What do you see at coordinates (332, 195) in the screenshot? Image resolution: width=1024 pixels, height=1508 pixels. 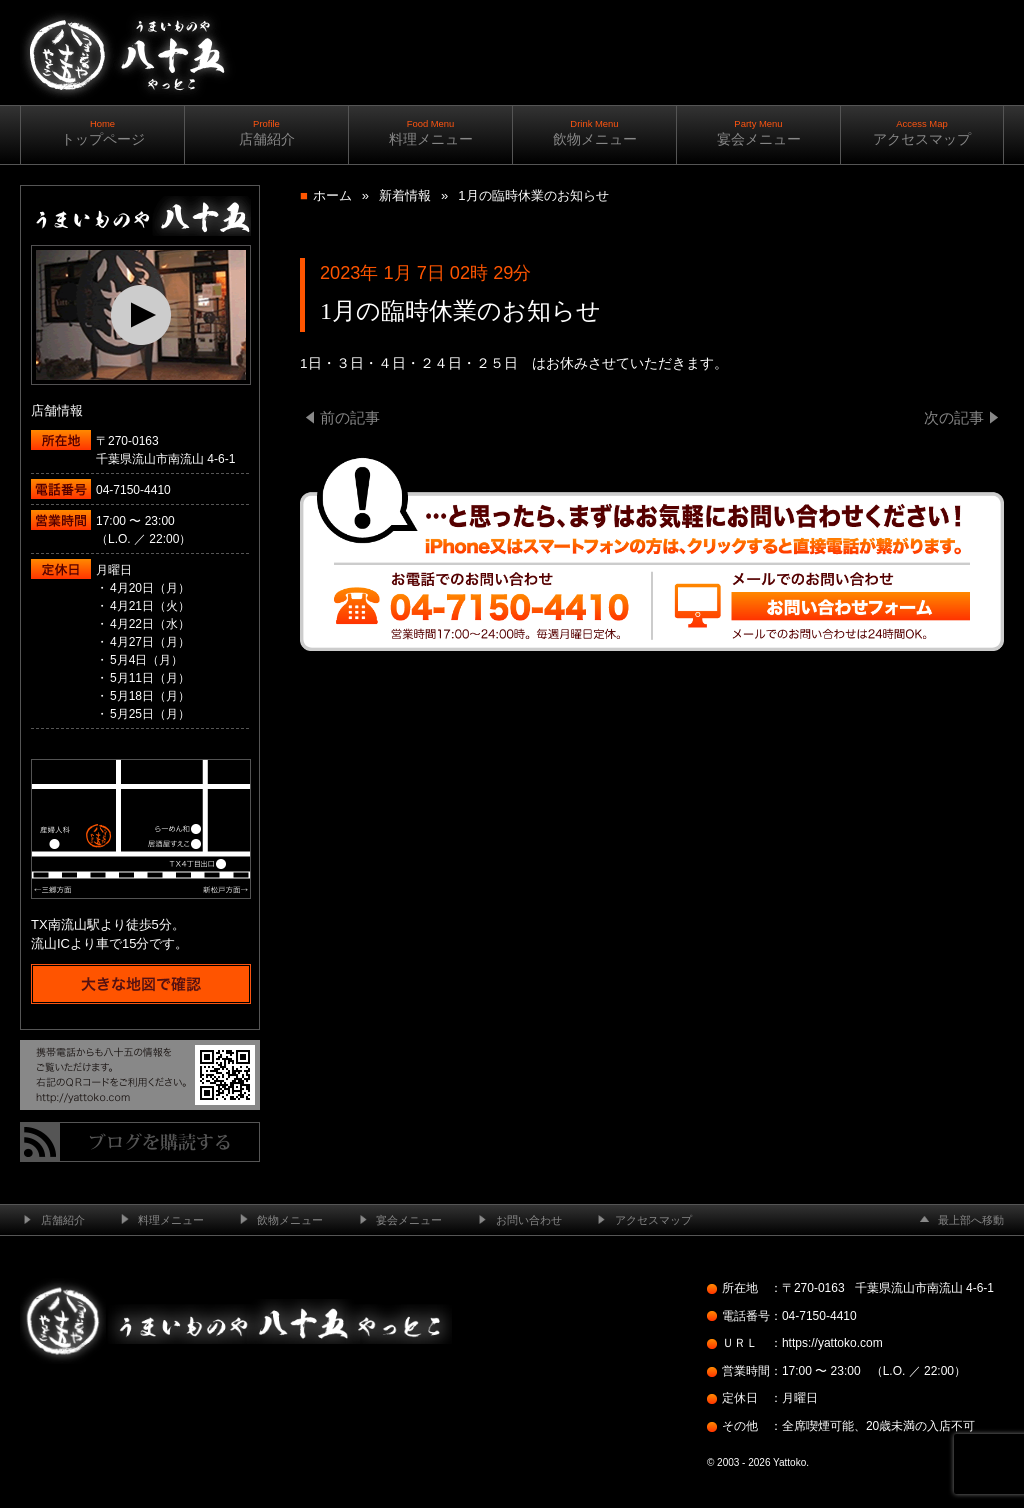 I see `ホーム` at bounding box center [332, 195].